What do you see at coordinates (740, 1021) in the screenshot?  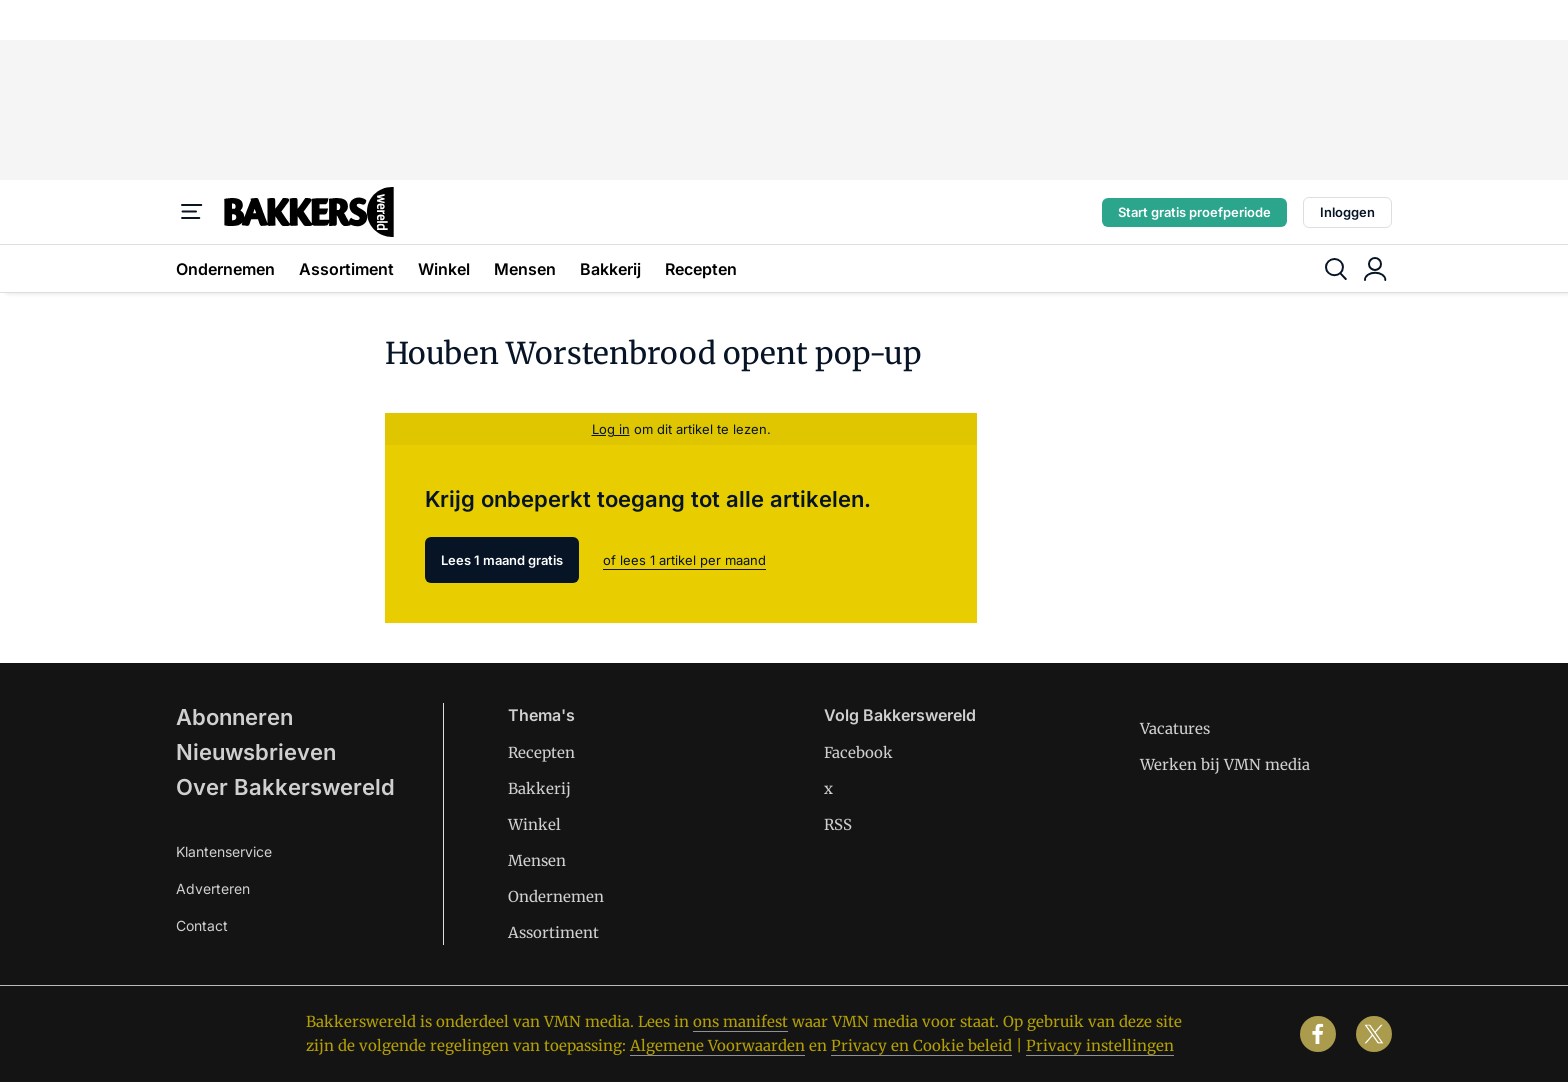 I see `ons manifest` at bounding box center [740, 1021].